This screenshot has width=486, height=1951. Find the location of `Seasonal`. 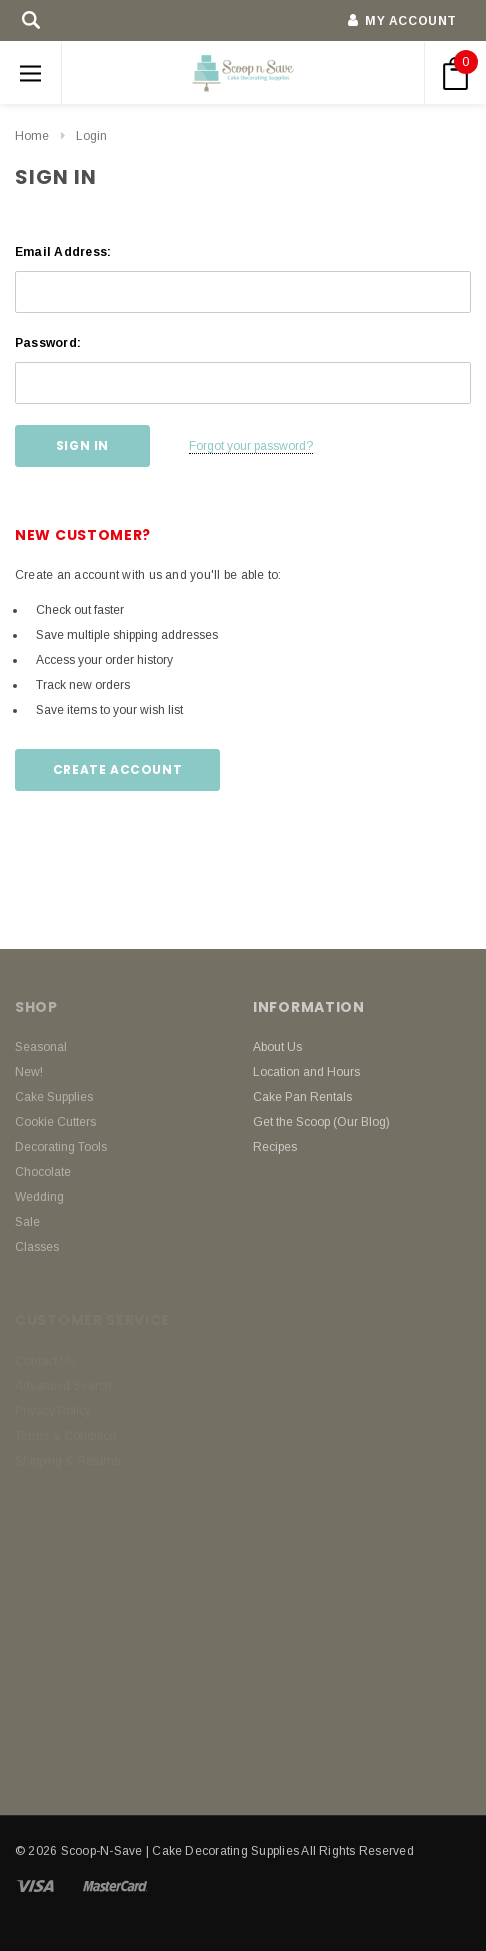

Seasonal is located at coordinates (41, 1047).